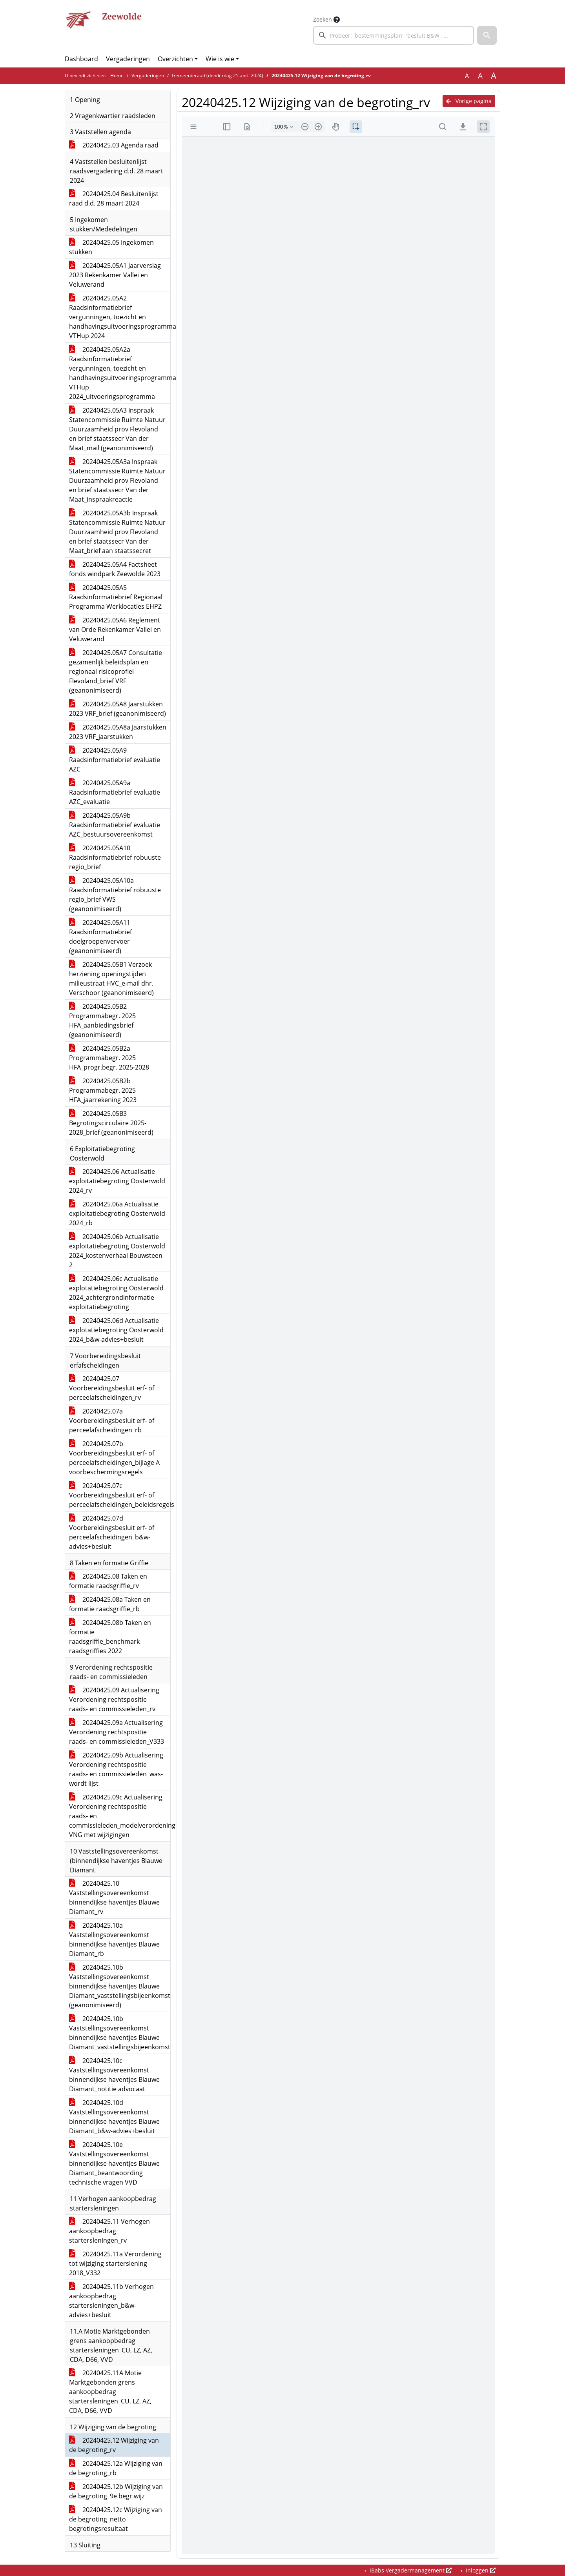 This screenshot has width=565, height=2576. I want to click on 20240425.10b Vaststellingsovereenkomst binnendijkse haventjes Blauwe Diamant_vaststellingsbijeenkomst (geanonimiseerd), so click(119, 1986).